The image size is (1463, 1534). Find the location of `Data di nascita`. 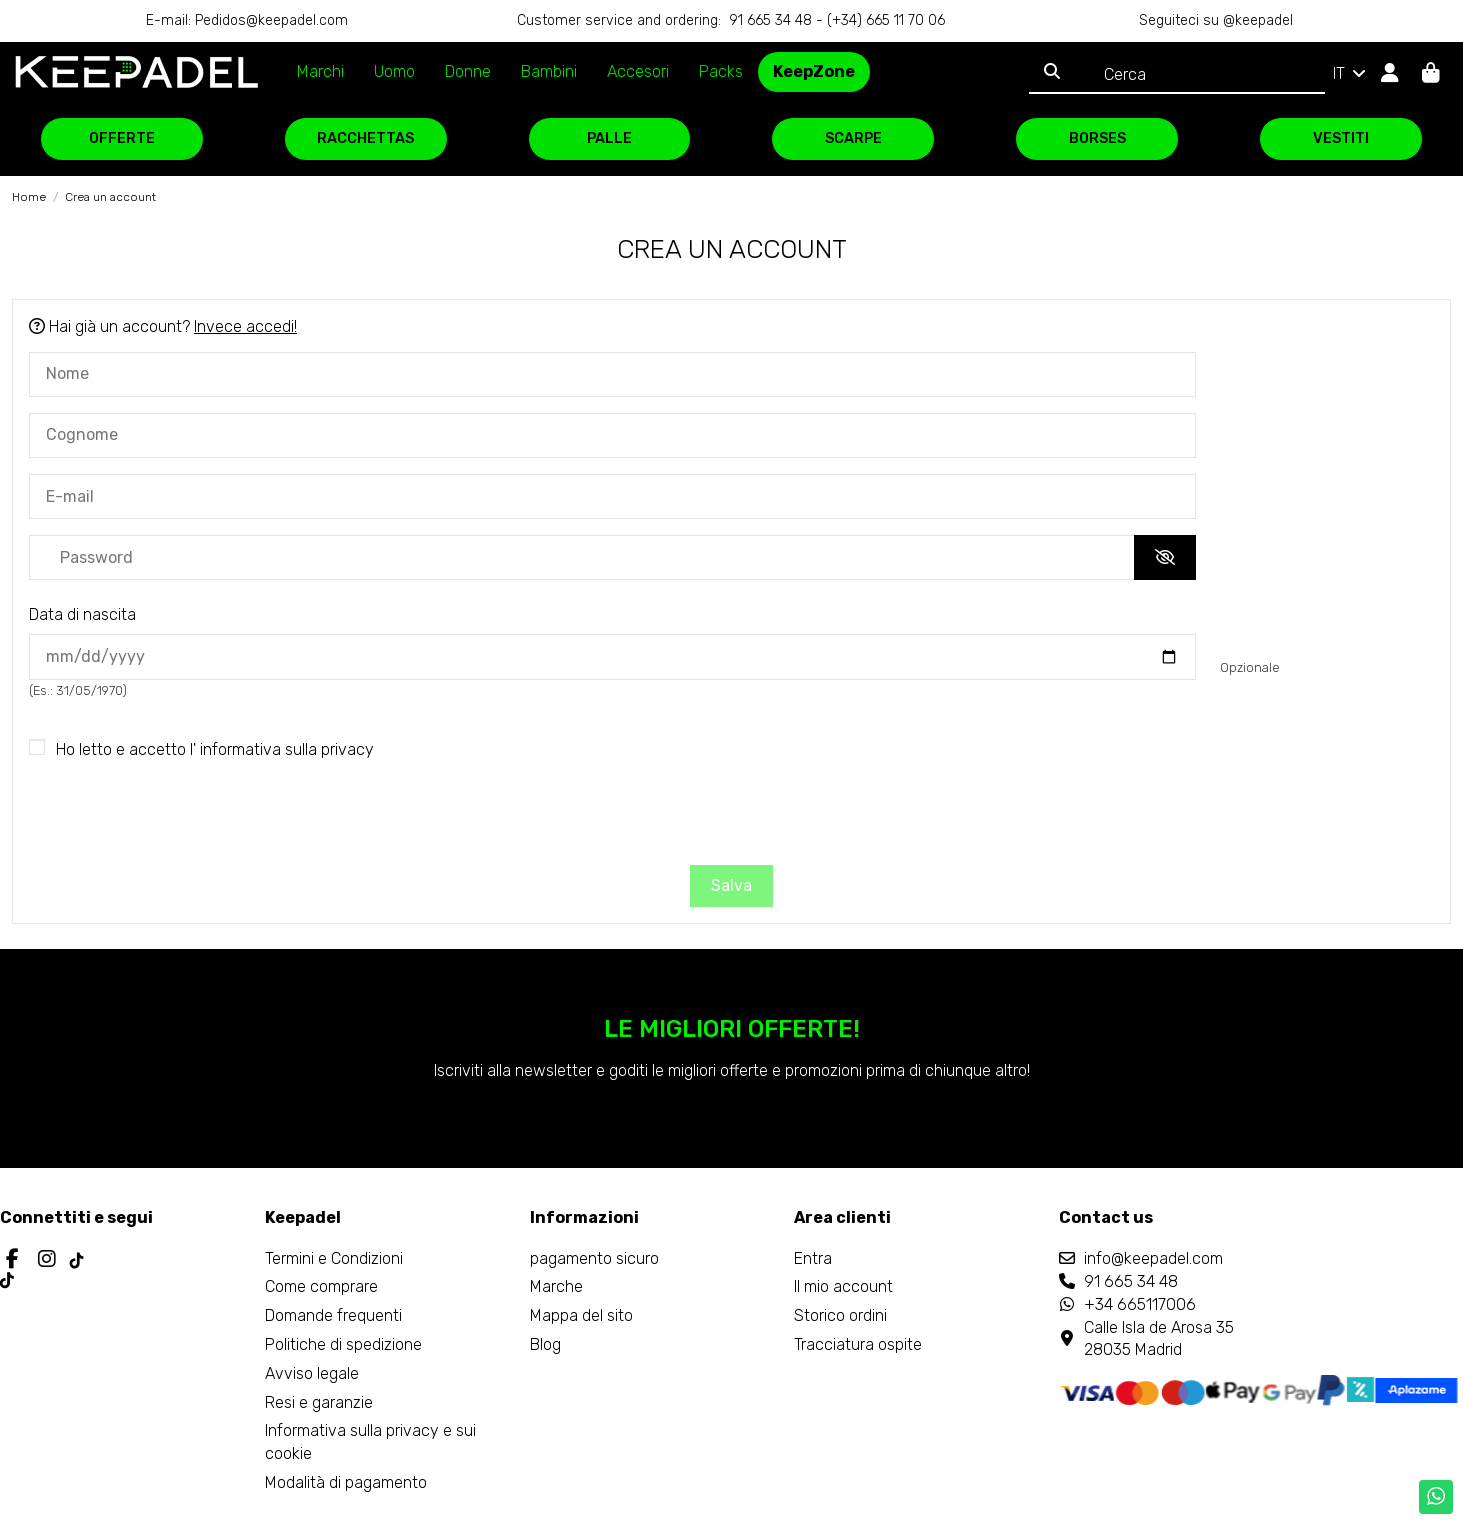

Data di nascita is located at coordinates (82, 614).